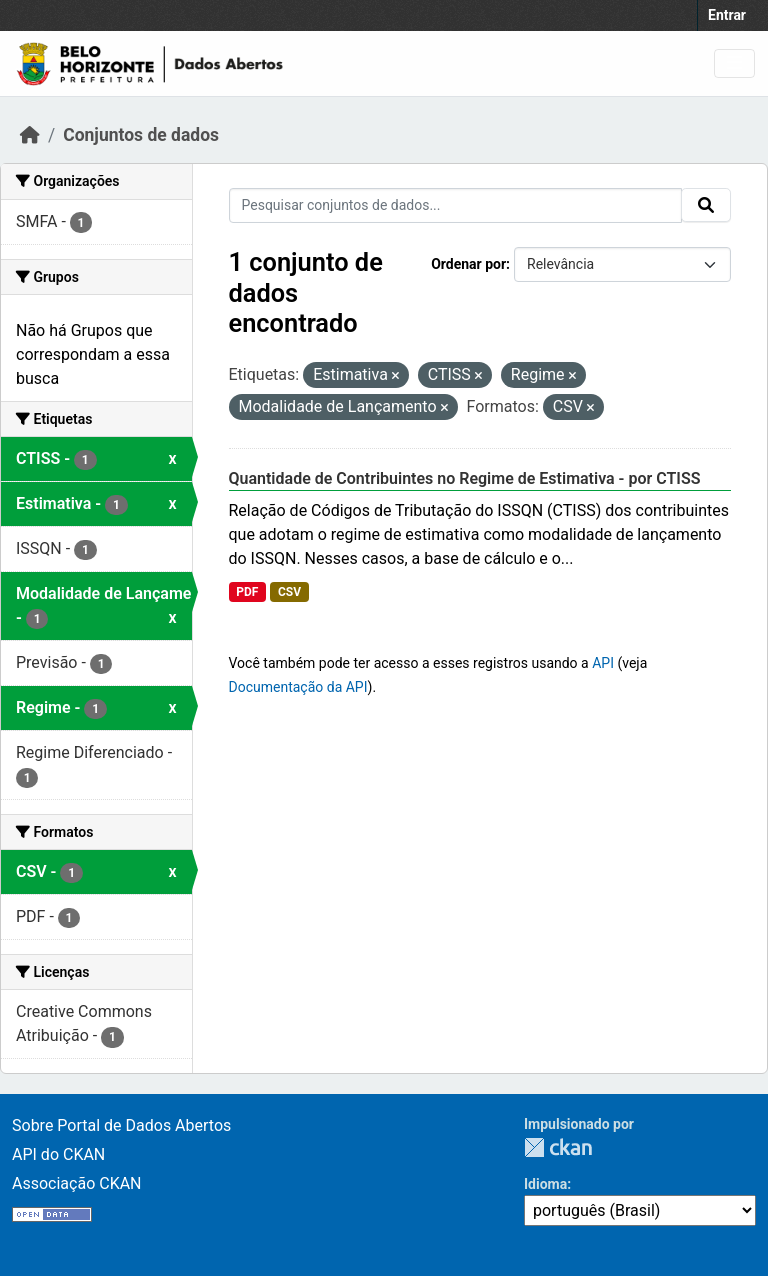 The height and width of the screenshot is (1276, 768). I want to click on Entrar, so click(727, 15).